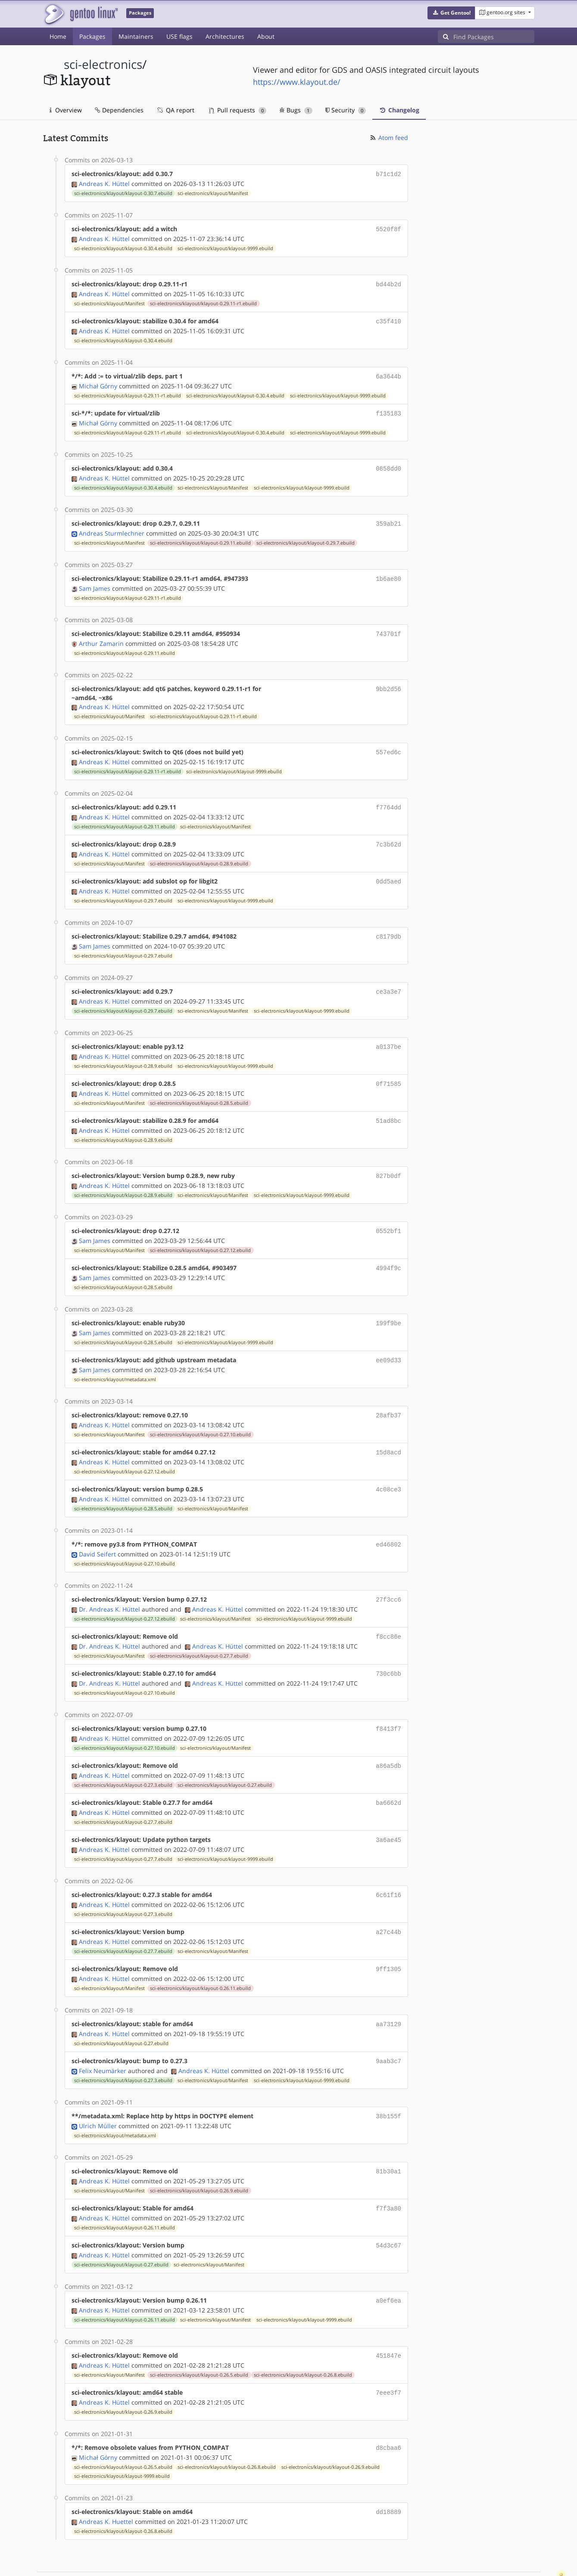 This screenshot has width=577, height=2576. What do you see at coordinates (115, 1359) in the screenshot?
I see `sci-electronics/klayout/metadata.xml` at bounding box center [115, 1359].